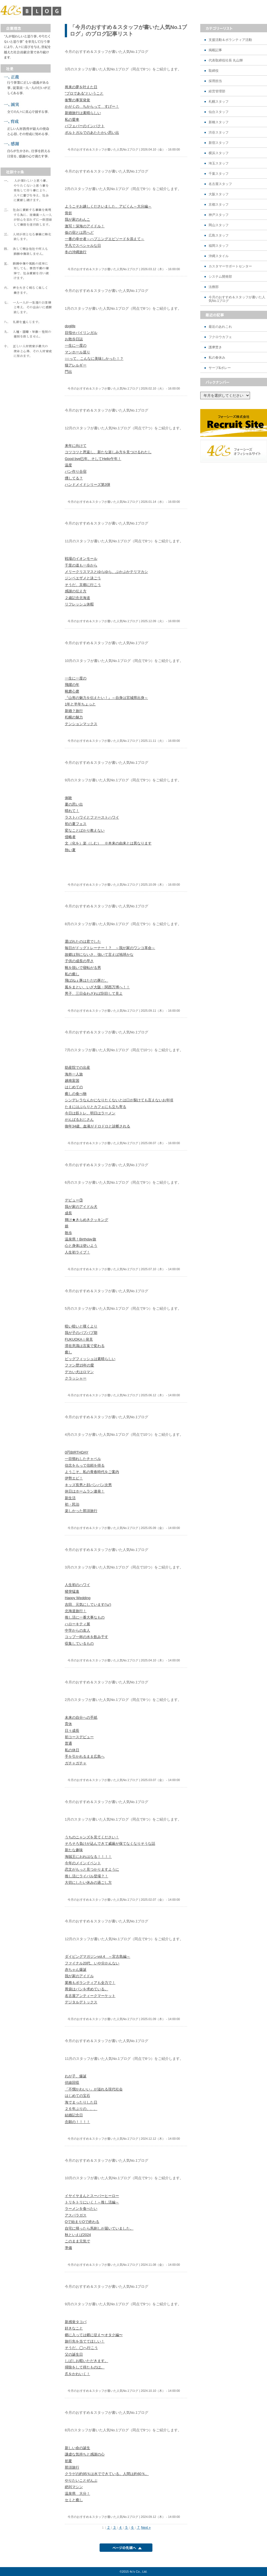 This screenshot has width=267, height=2576. What do you see at coordinates (75, 1611) in the screenshot?
I see `北海道旅行！` at bounding box center [75, 1611].